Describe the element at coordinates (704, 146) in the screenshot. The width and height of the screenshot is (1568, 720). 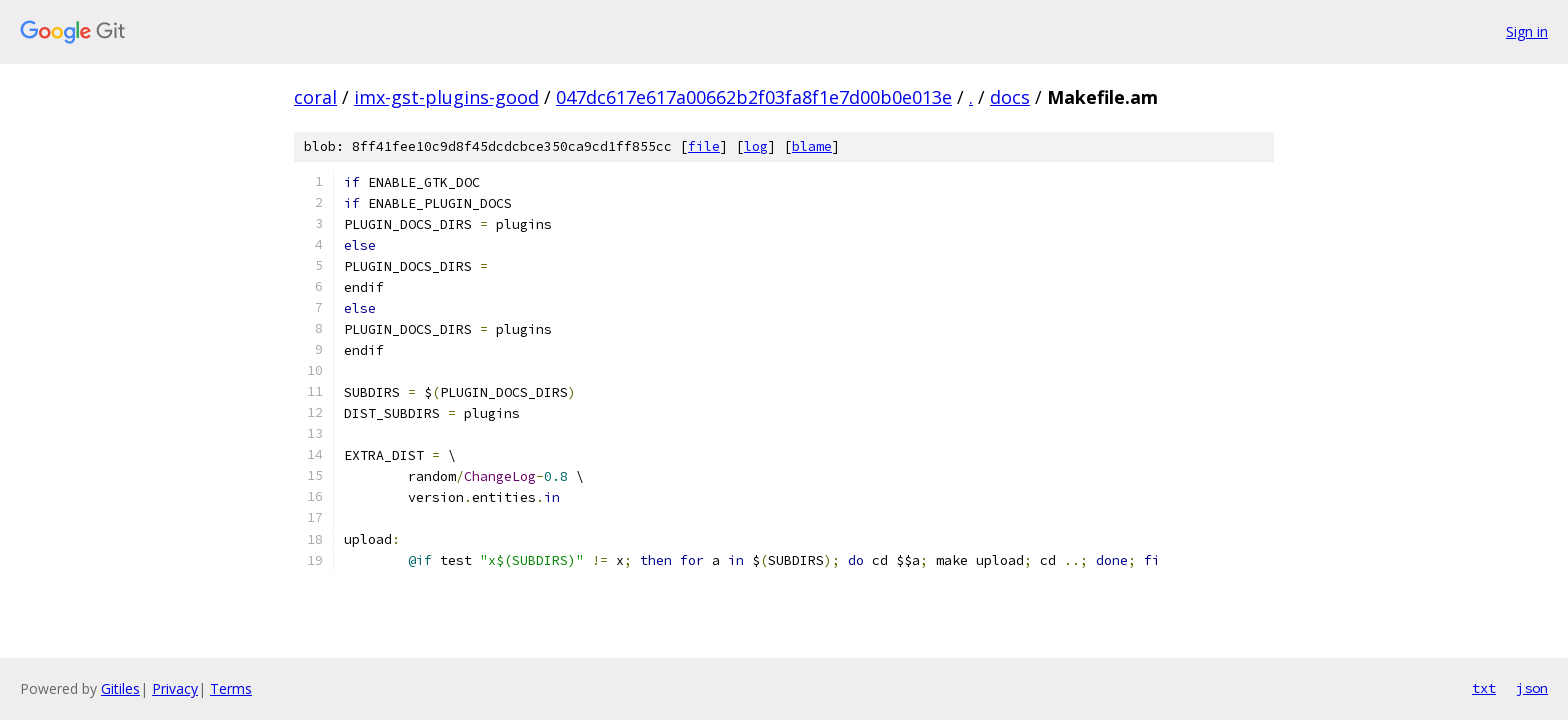
I see `file` at that location.